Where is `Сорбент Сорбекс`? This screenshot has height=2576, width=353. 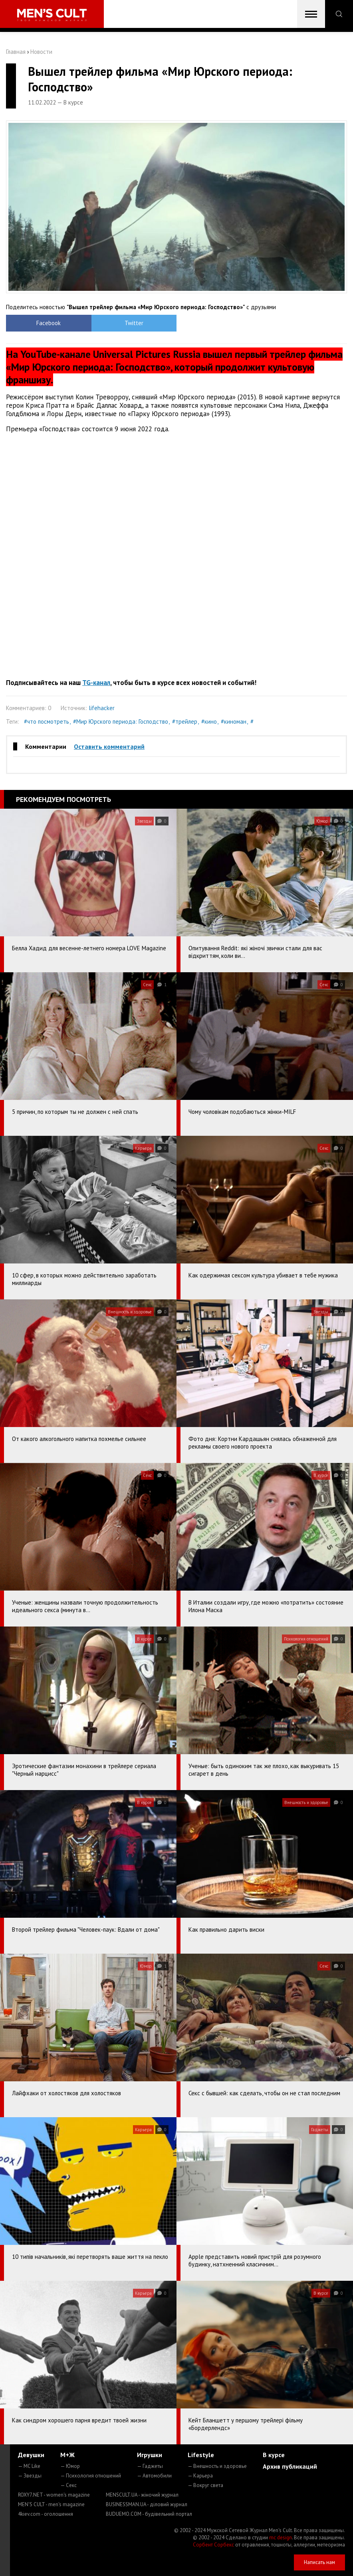
Сорбент Сорбекс is located at coordinates (213, 2544).